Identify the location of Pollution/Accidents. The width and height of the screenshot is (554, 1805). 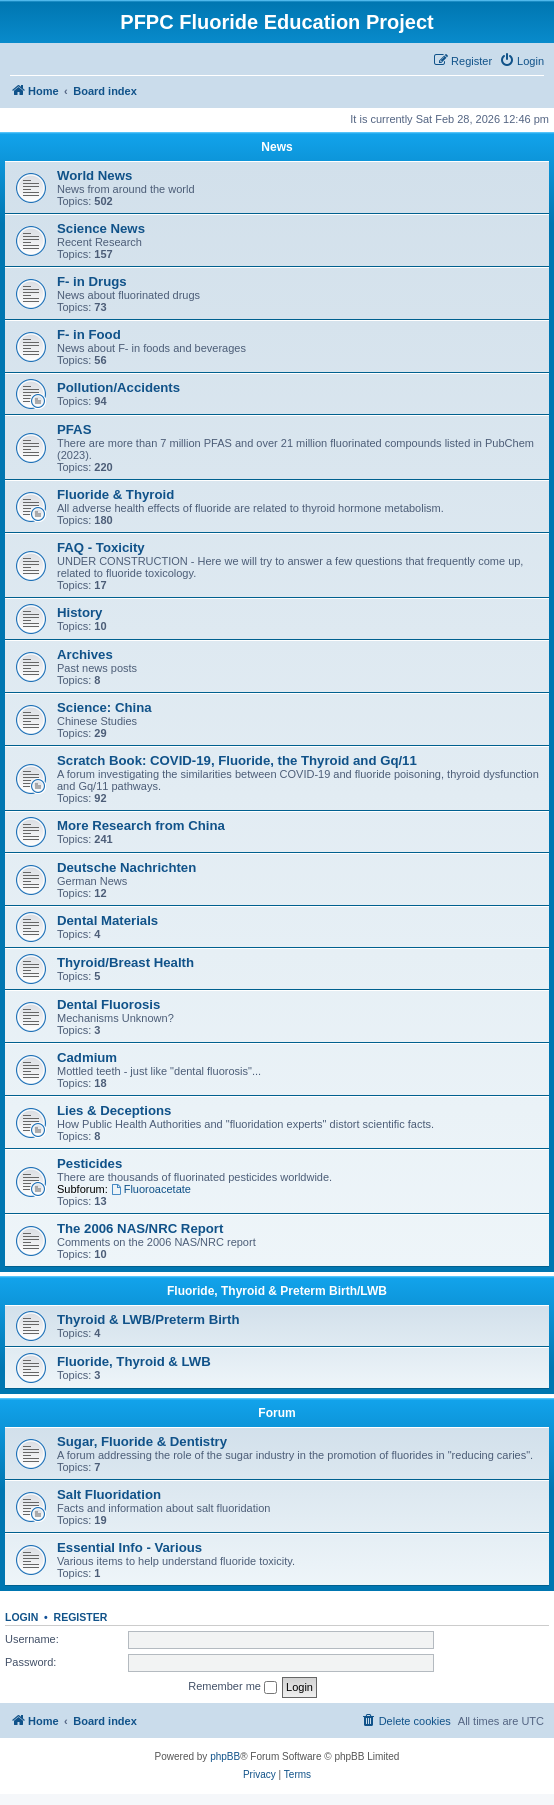
(118, 387).